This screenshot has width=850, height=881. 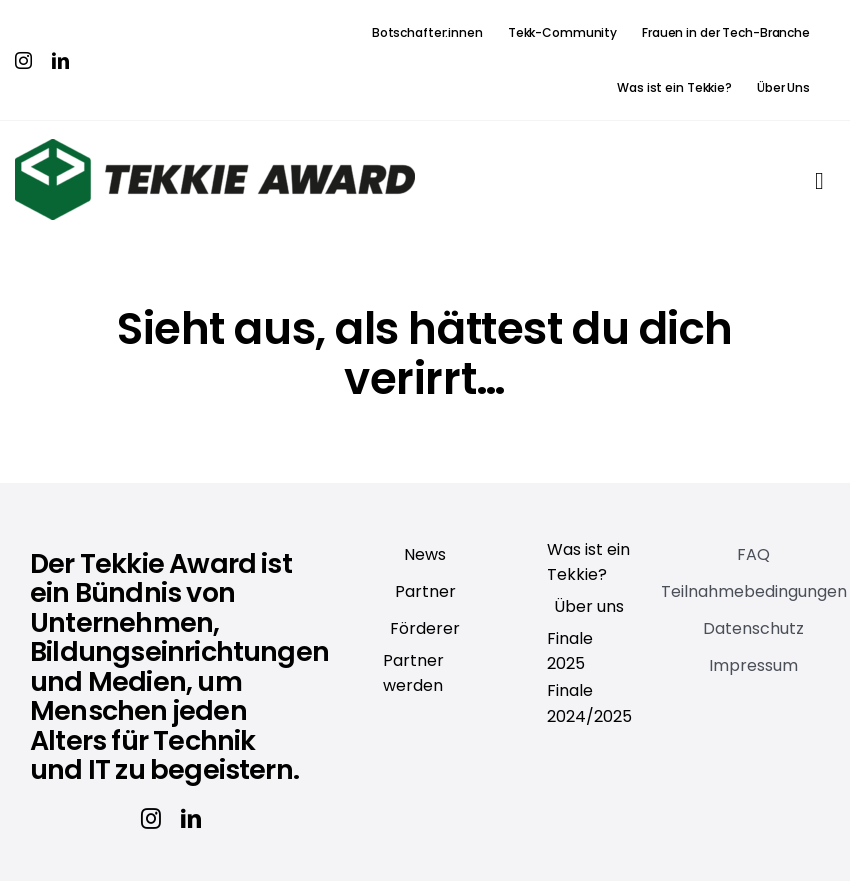 What do you see at coordinates (215, 147) in the screenshot?
I see `[Tekkie_Award]` at bounding box center [215, 147].